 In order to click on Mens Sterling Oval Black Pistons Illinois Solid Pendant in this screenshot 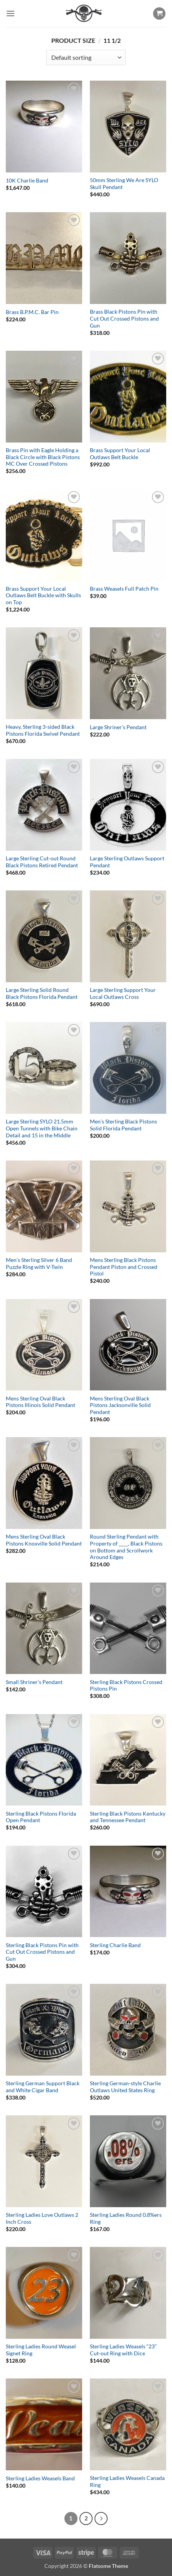, I will do `click(40, 1402)`.